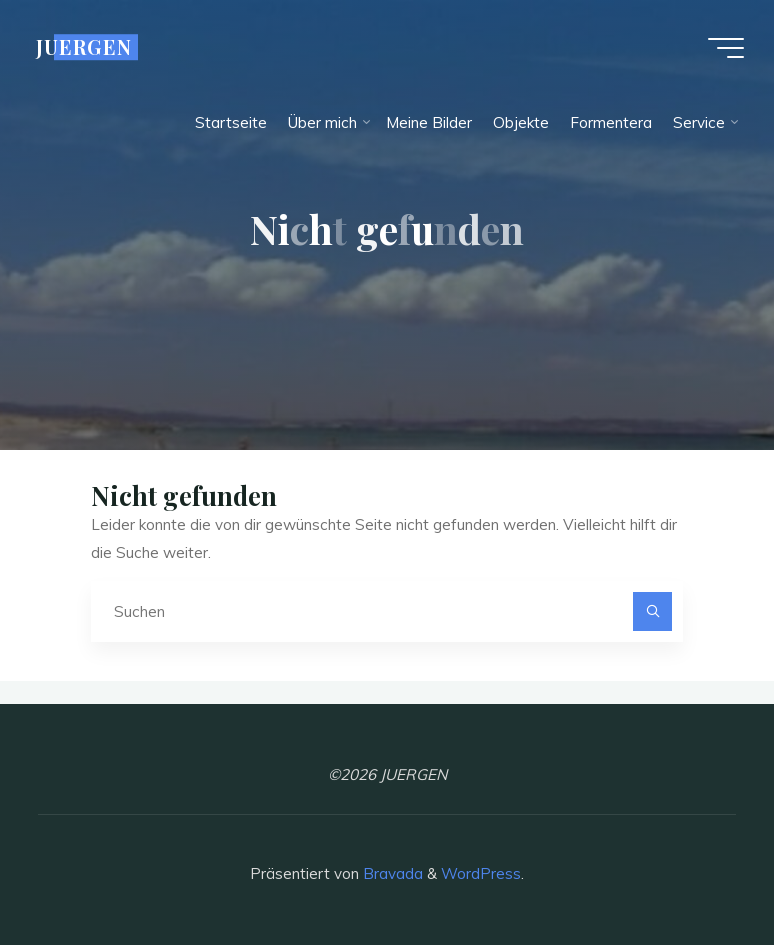 The image size is (774, 945). I want to click on [Suchen], so click(653, 612).